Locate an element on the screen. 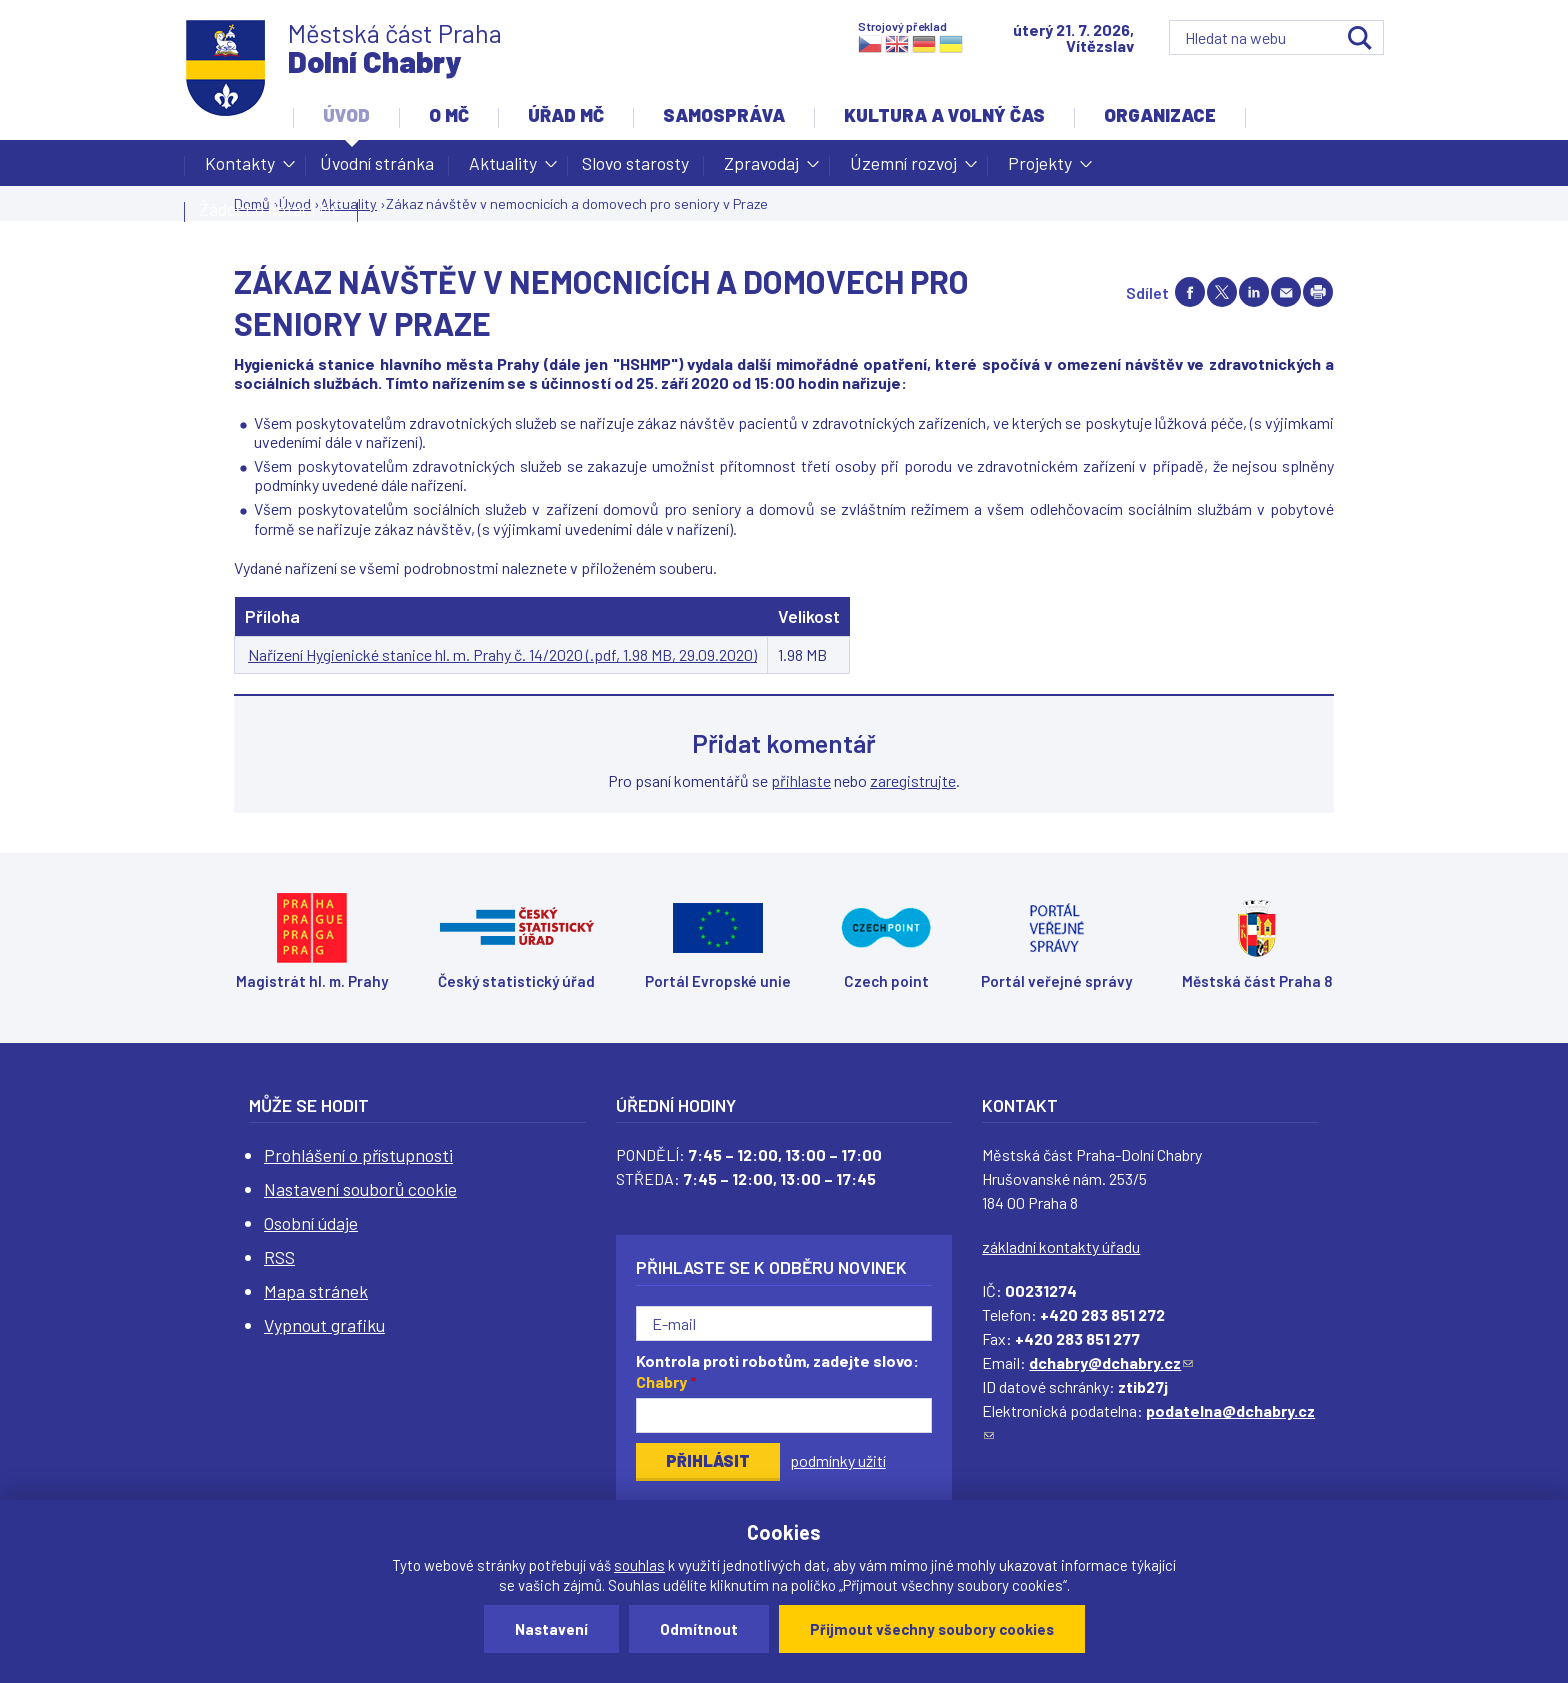  Přijmout všechny soubory cookies is located at coordinates (932, 1629).